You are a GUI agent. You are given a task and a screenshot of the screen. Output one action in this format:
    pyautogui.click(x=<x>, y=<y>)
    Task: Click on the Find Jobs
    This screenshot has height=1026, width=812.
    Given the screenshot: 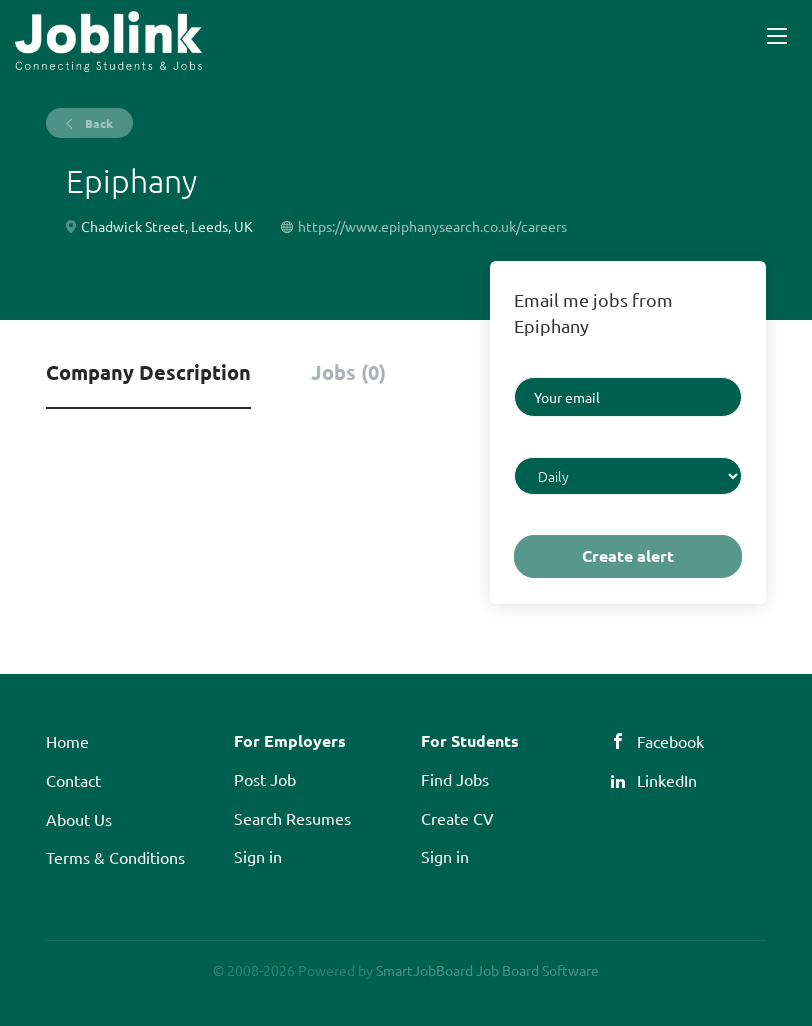 What is the action you would take?
    pyautogui.click(x=455, y=779)
    